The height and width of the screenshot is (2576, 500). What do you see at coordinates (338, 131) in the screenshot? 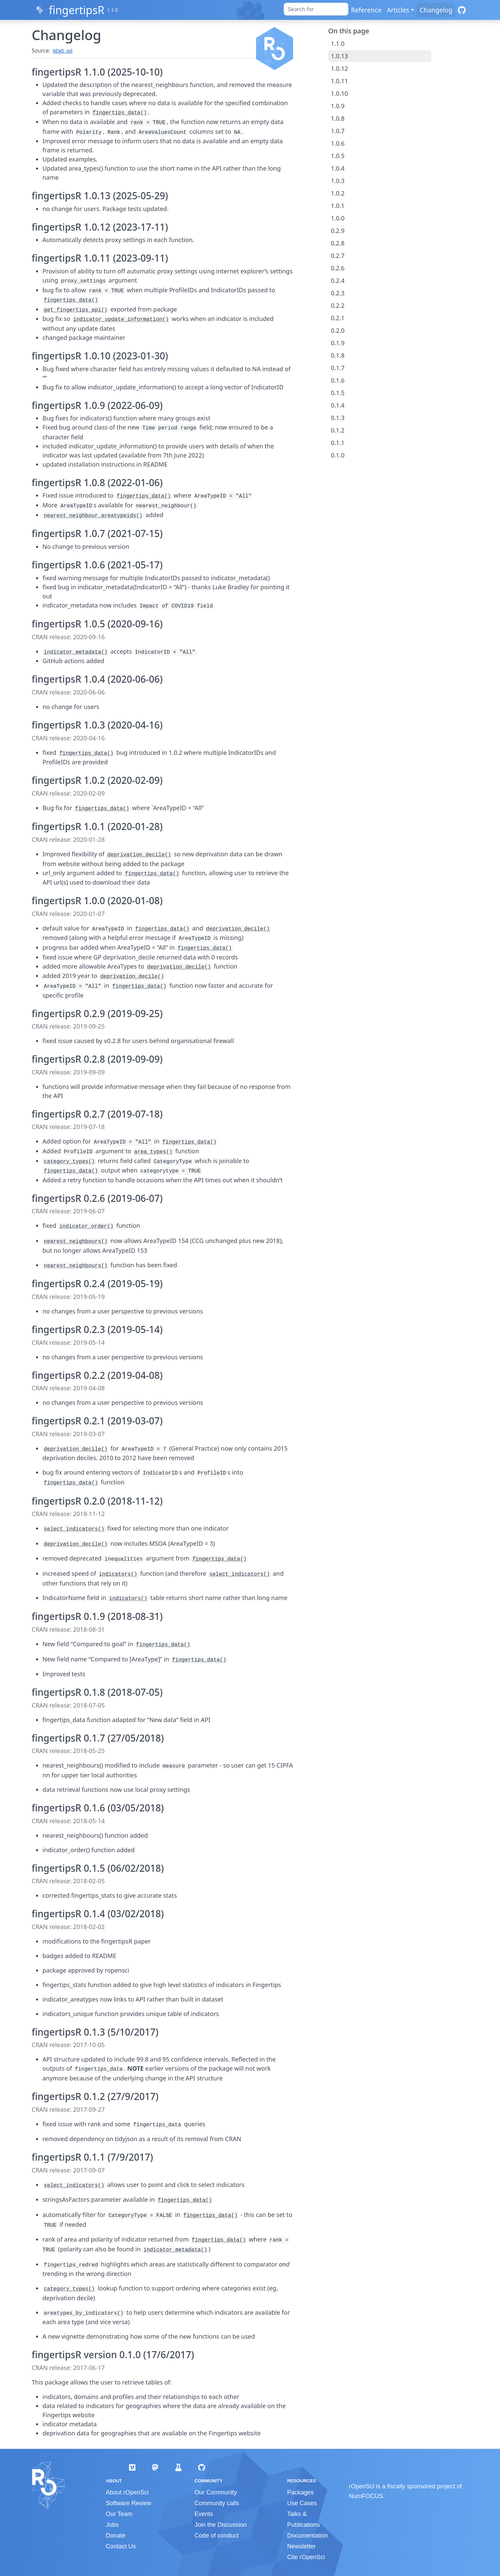
I see `1.0.7` at bounding box center [338, 131].